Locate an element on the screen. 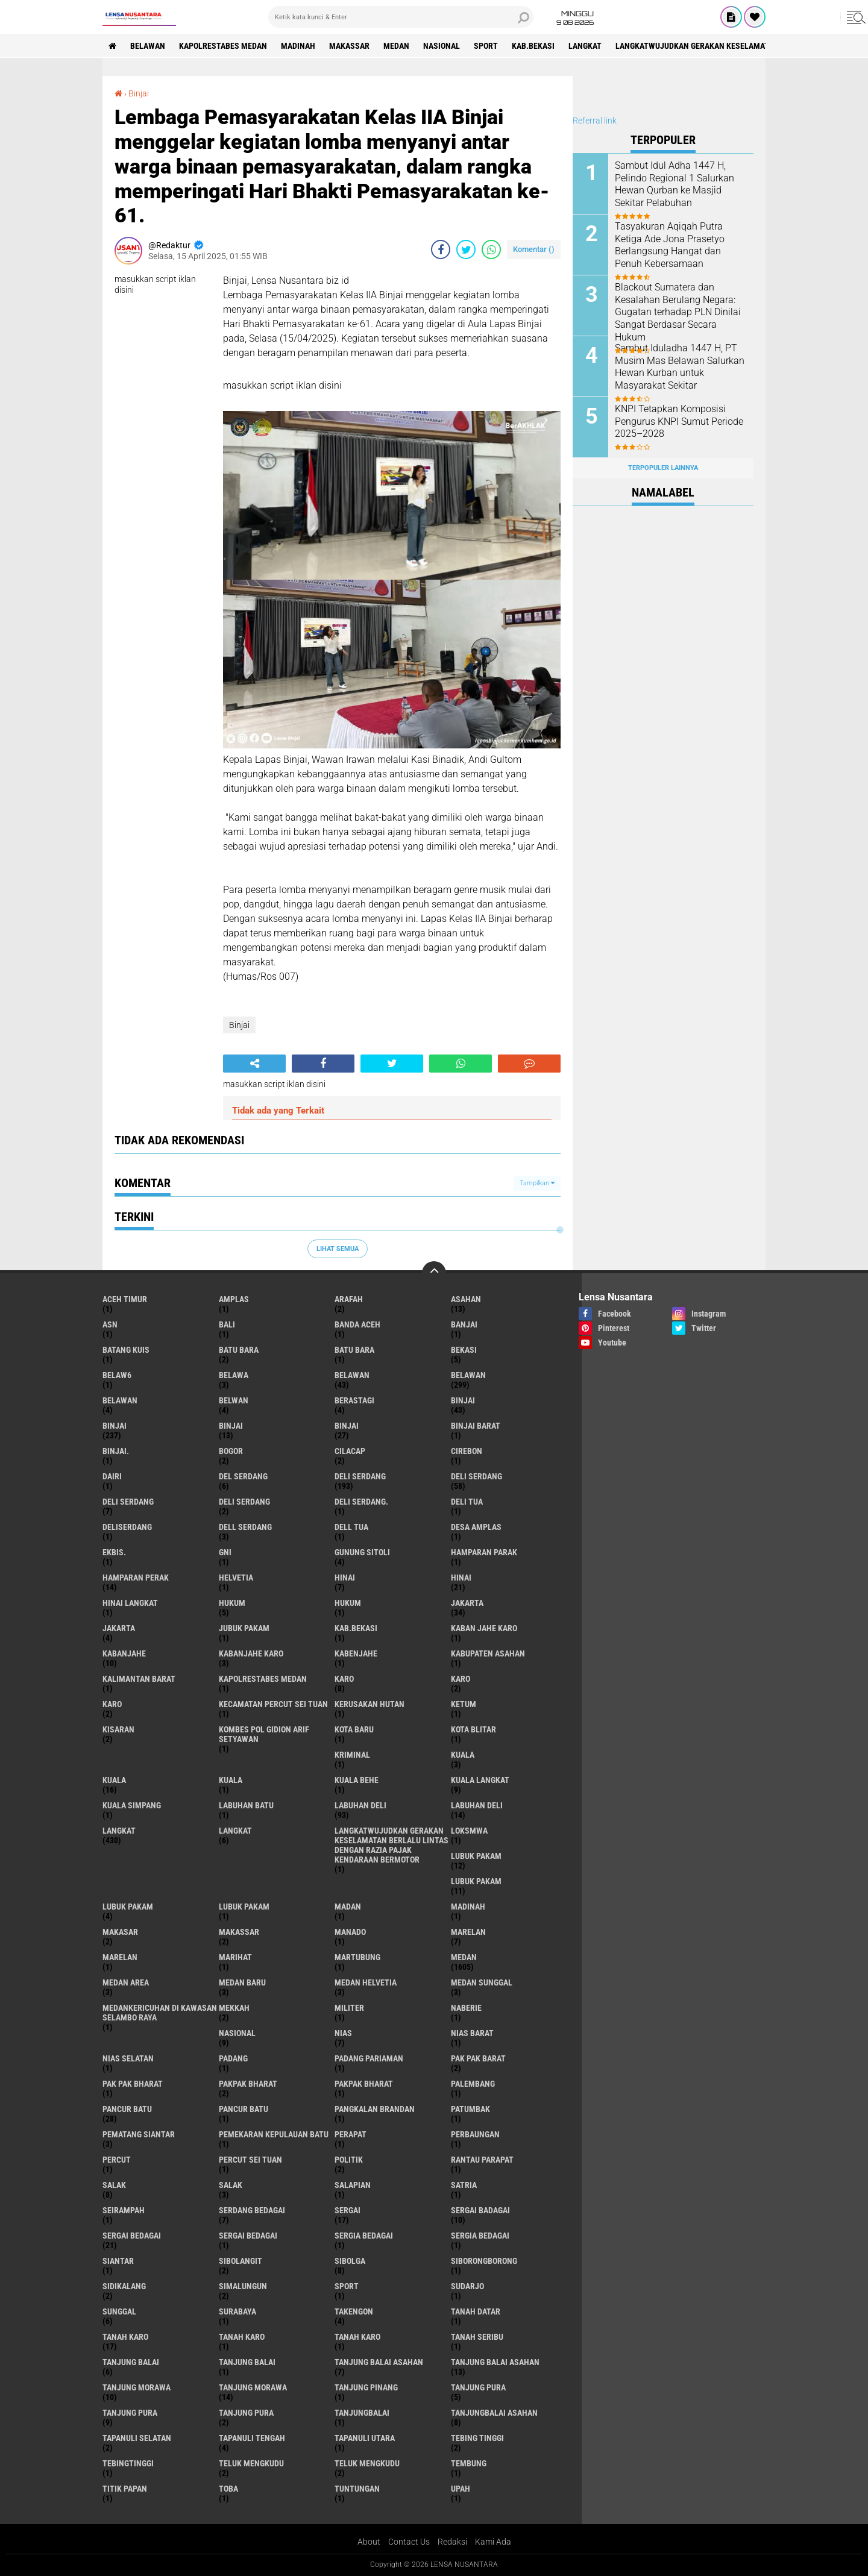 The height and width of the screenshot is (2576, 868). Aceh Timur is located at coordinates (124, 1299).